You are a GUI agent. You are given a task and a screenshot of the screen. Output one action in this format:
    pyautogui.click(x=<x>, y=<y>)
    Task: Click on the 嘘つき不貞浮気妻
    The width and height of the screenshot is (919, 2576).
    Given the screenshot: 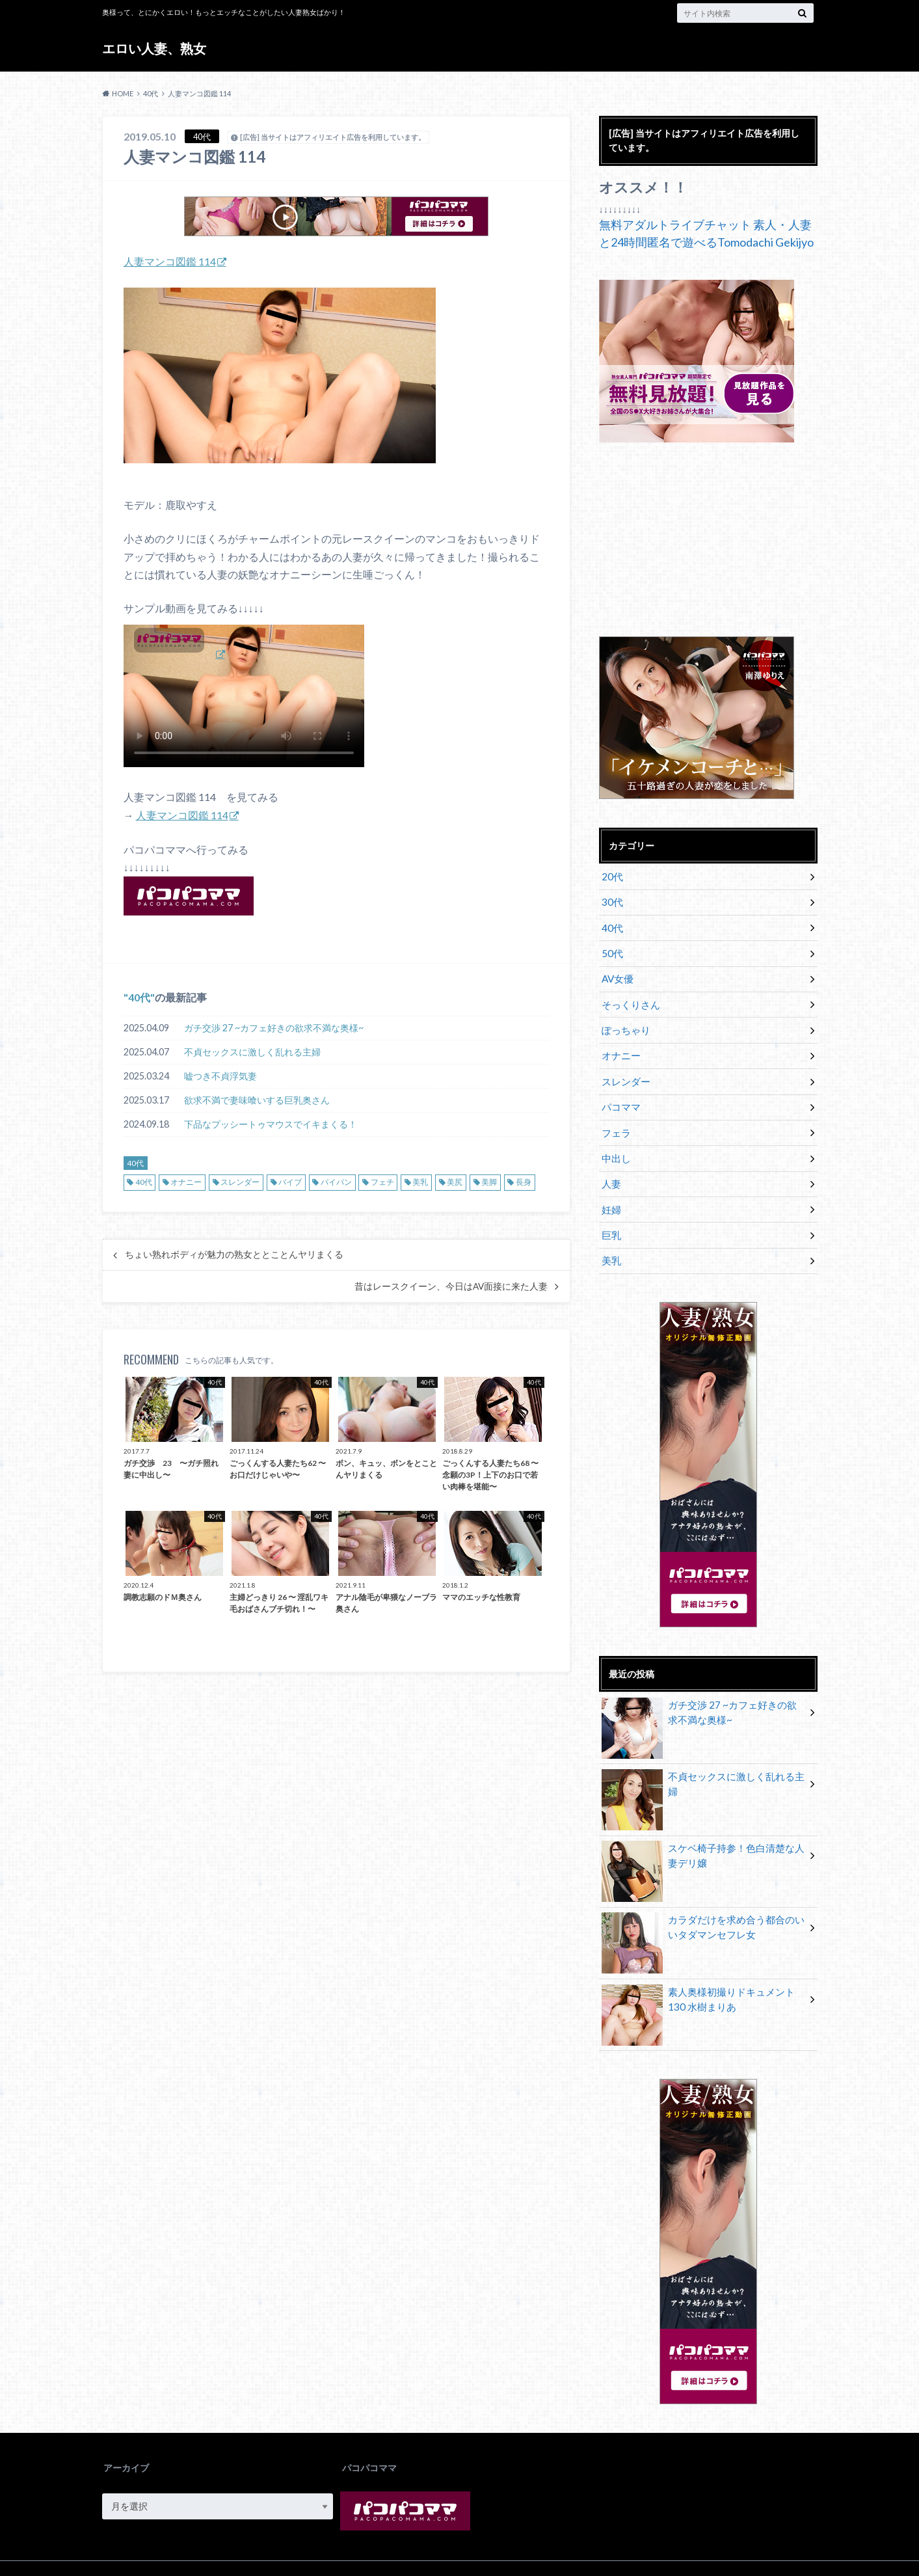 What is the action you would take?
    pyautogui.click(x=220, y=1075)
    